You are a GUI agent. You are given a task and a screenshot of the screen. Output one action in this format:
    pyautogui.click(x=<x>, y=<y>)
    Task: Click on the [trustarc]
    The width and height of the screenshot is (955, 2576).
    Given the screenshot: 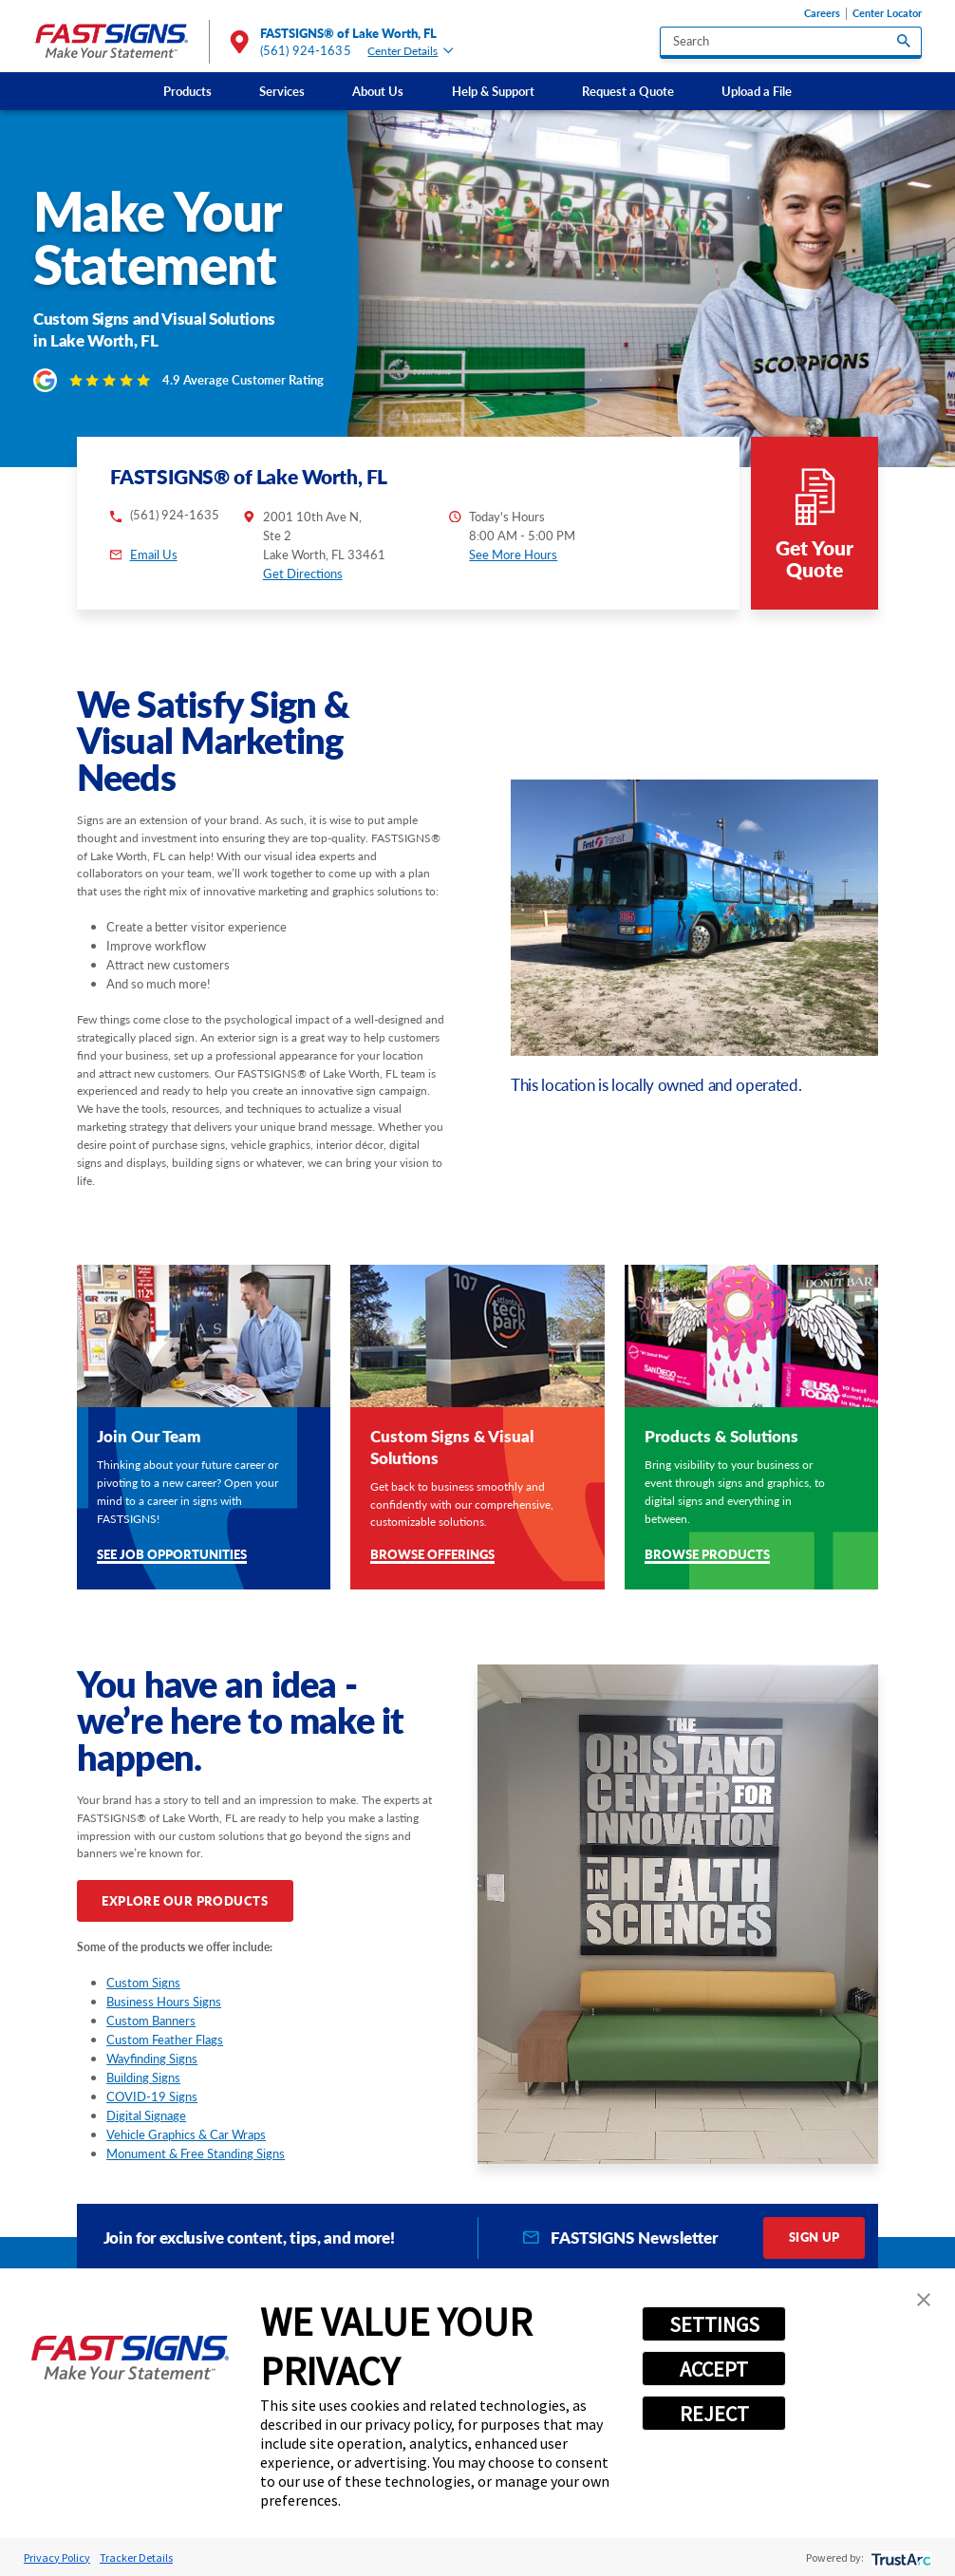 What is the action you would take?
    pyautogui.click(x=899, y=2557)
    